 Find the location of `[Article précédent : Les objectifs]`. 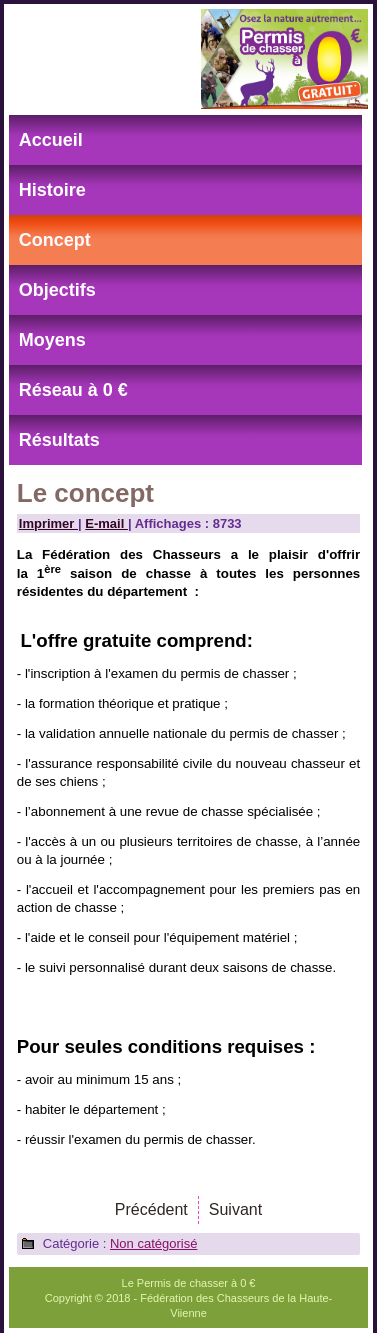

[Article précédent : Les objectifs] is located at coordinates (151, 1210).